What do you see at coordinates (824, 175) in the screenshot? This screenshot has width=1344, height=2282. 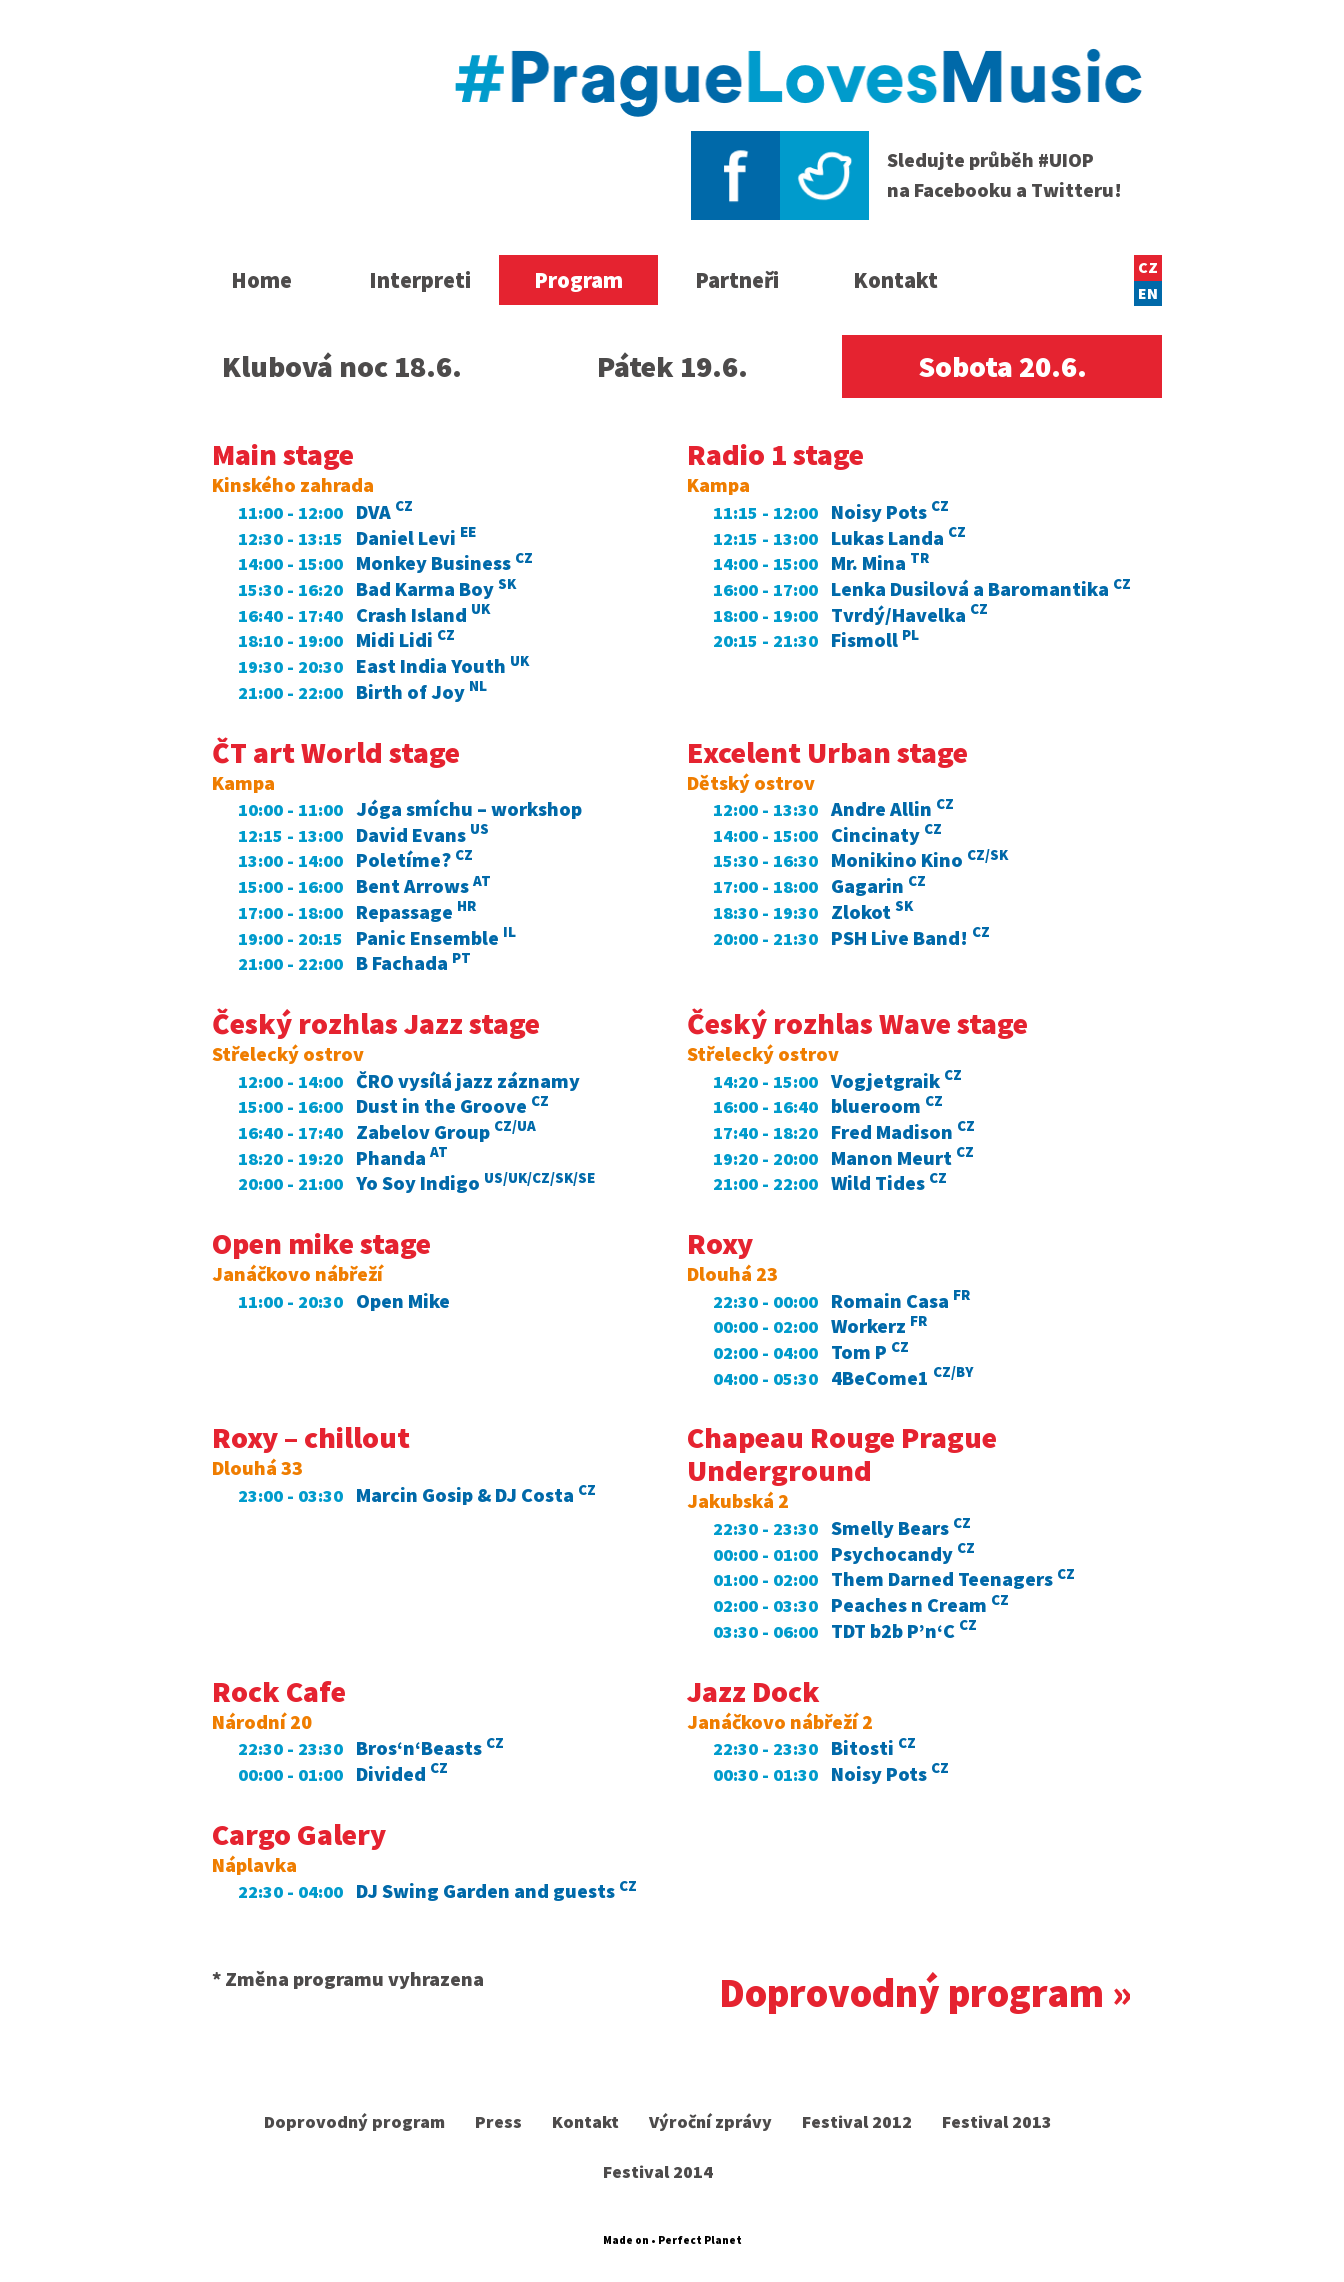 I see `Twitter` at bounding box center [824, 175].